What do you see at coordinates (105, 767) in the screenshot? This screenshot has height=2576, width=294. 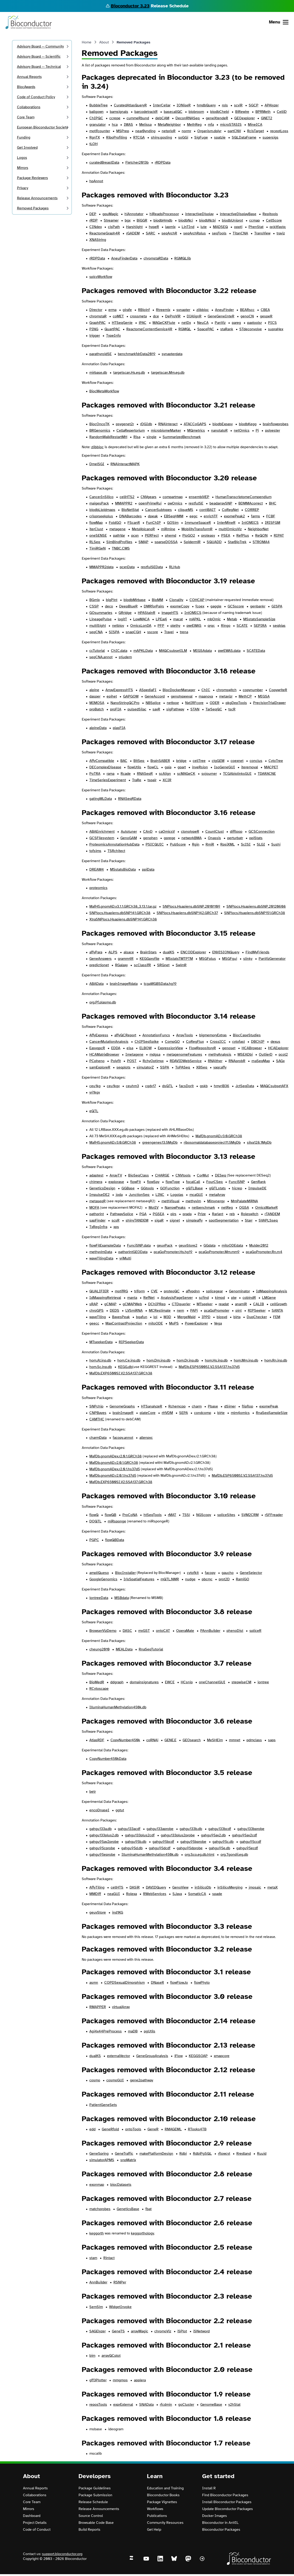 I see `DEComplexDisease` at bounding box center [105, 767].